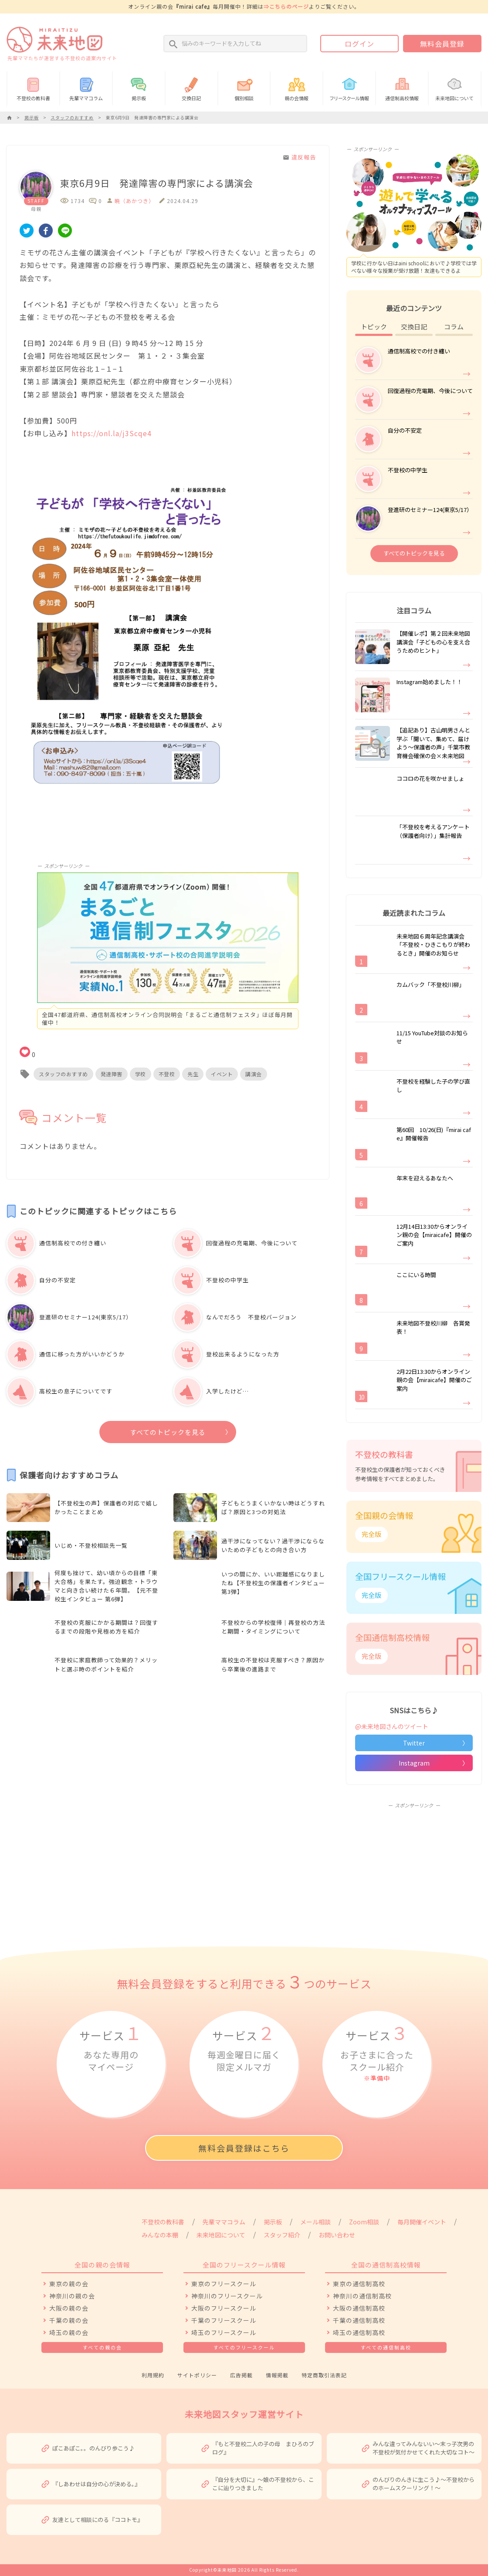 The height and width of the screenshot is (2576, 488). I want to click on 広告掲載, so click(241, 2375).